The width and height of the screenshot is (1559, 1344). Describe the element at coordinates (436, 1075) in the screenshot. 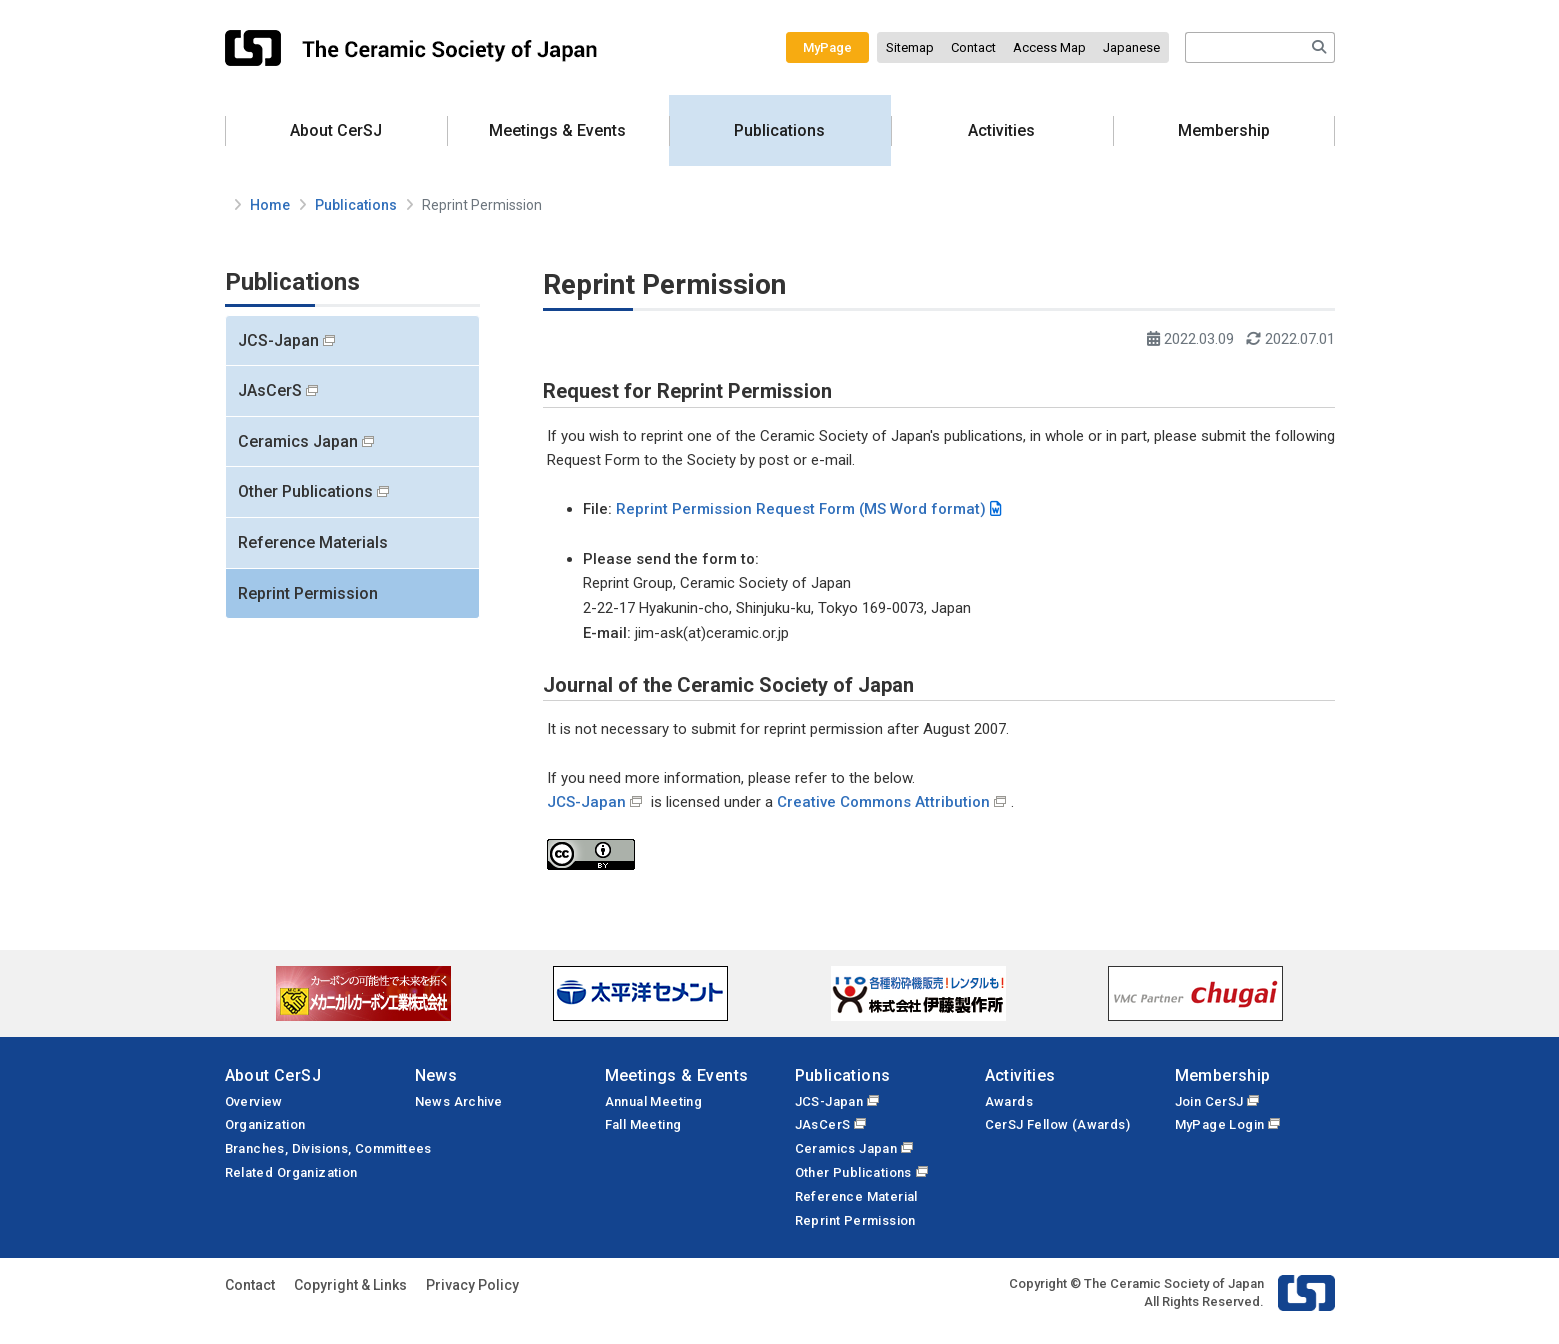

I see `News` at that location.